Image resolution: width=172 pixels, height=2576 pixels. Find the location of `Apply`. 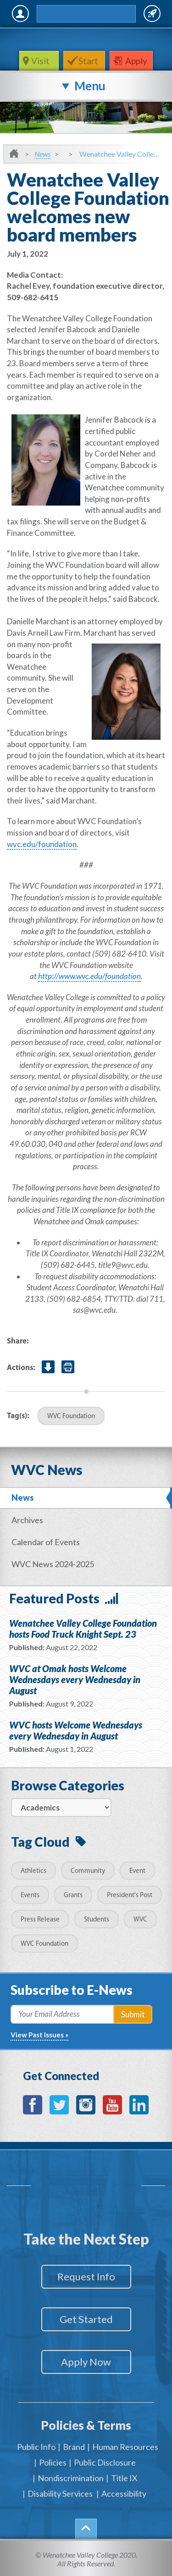

Apply is located at coordinates (136, 60).